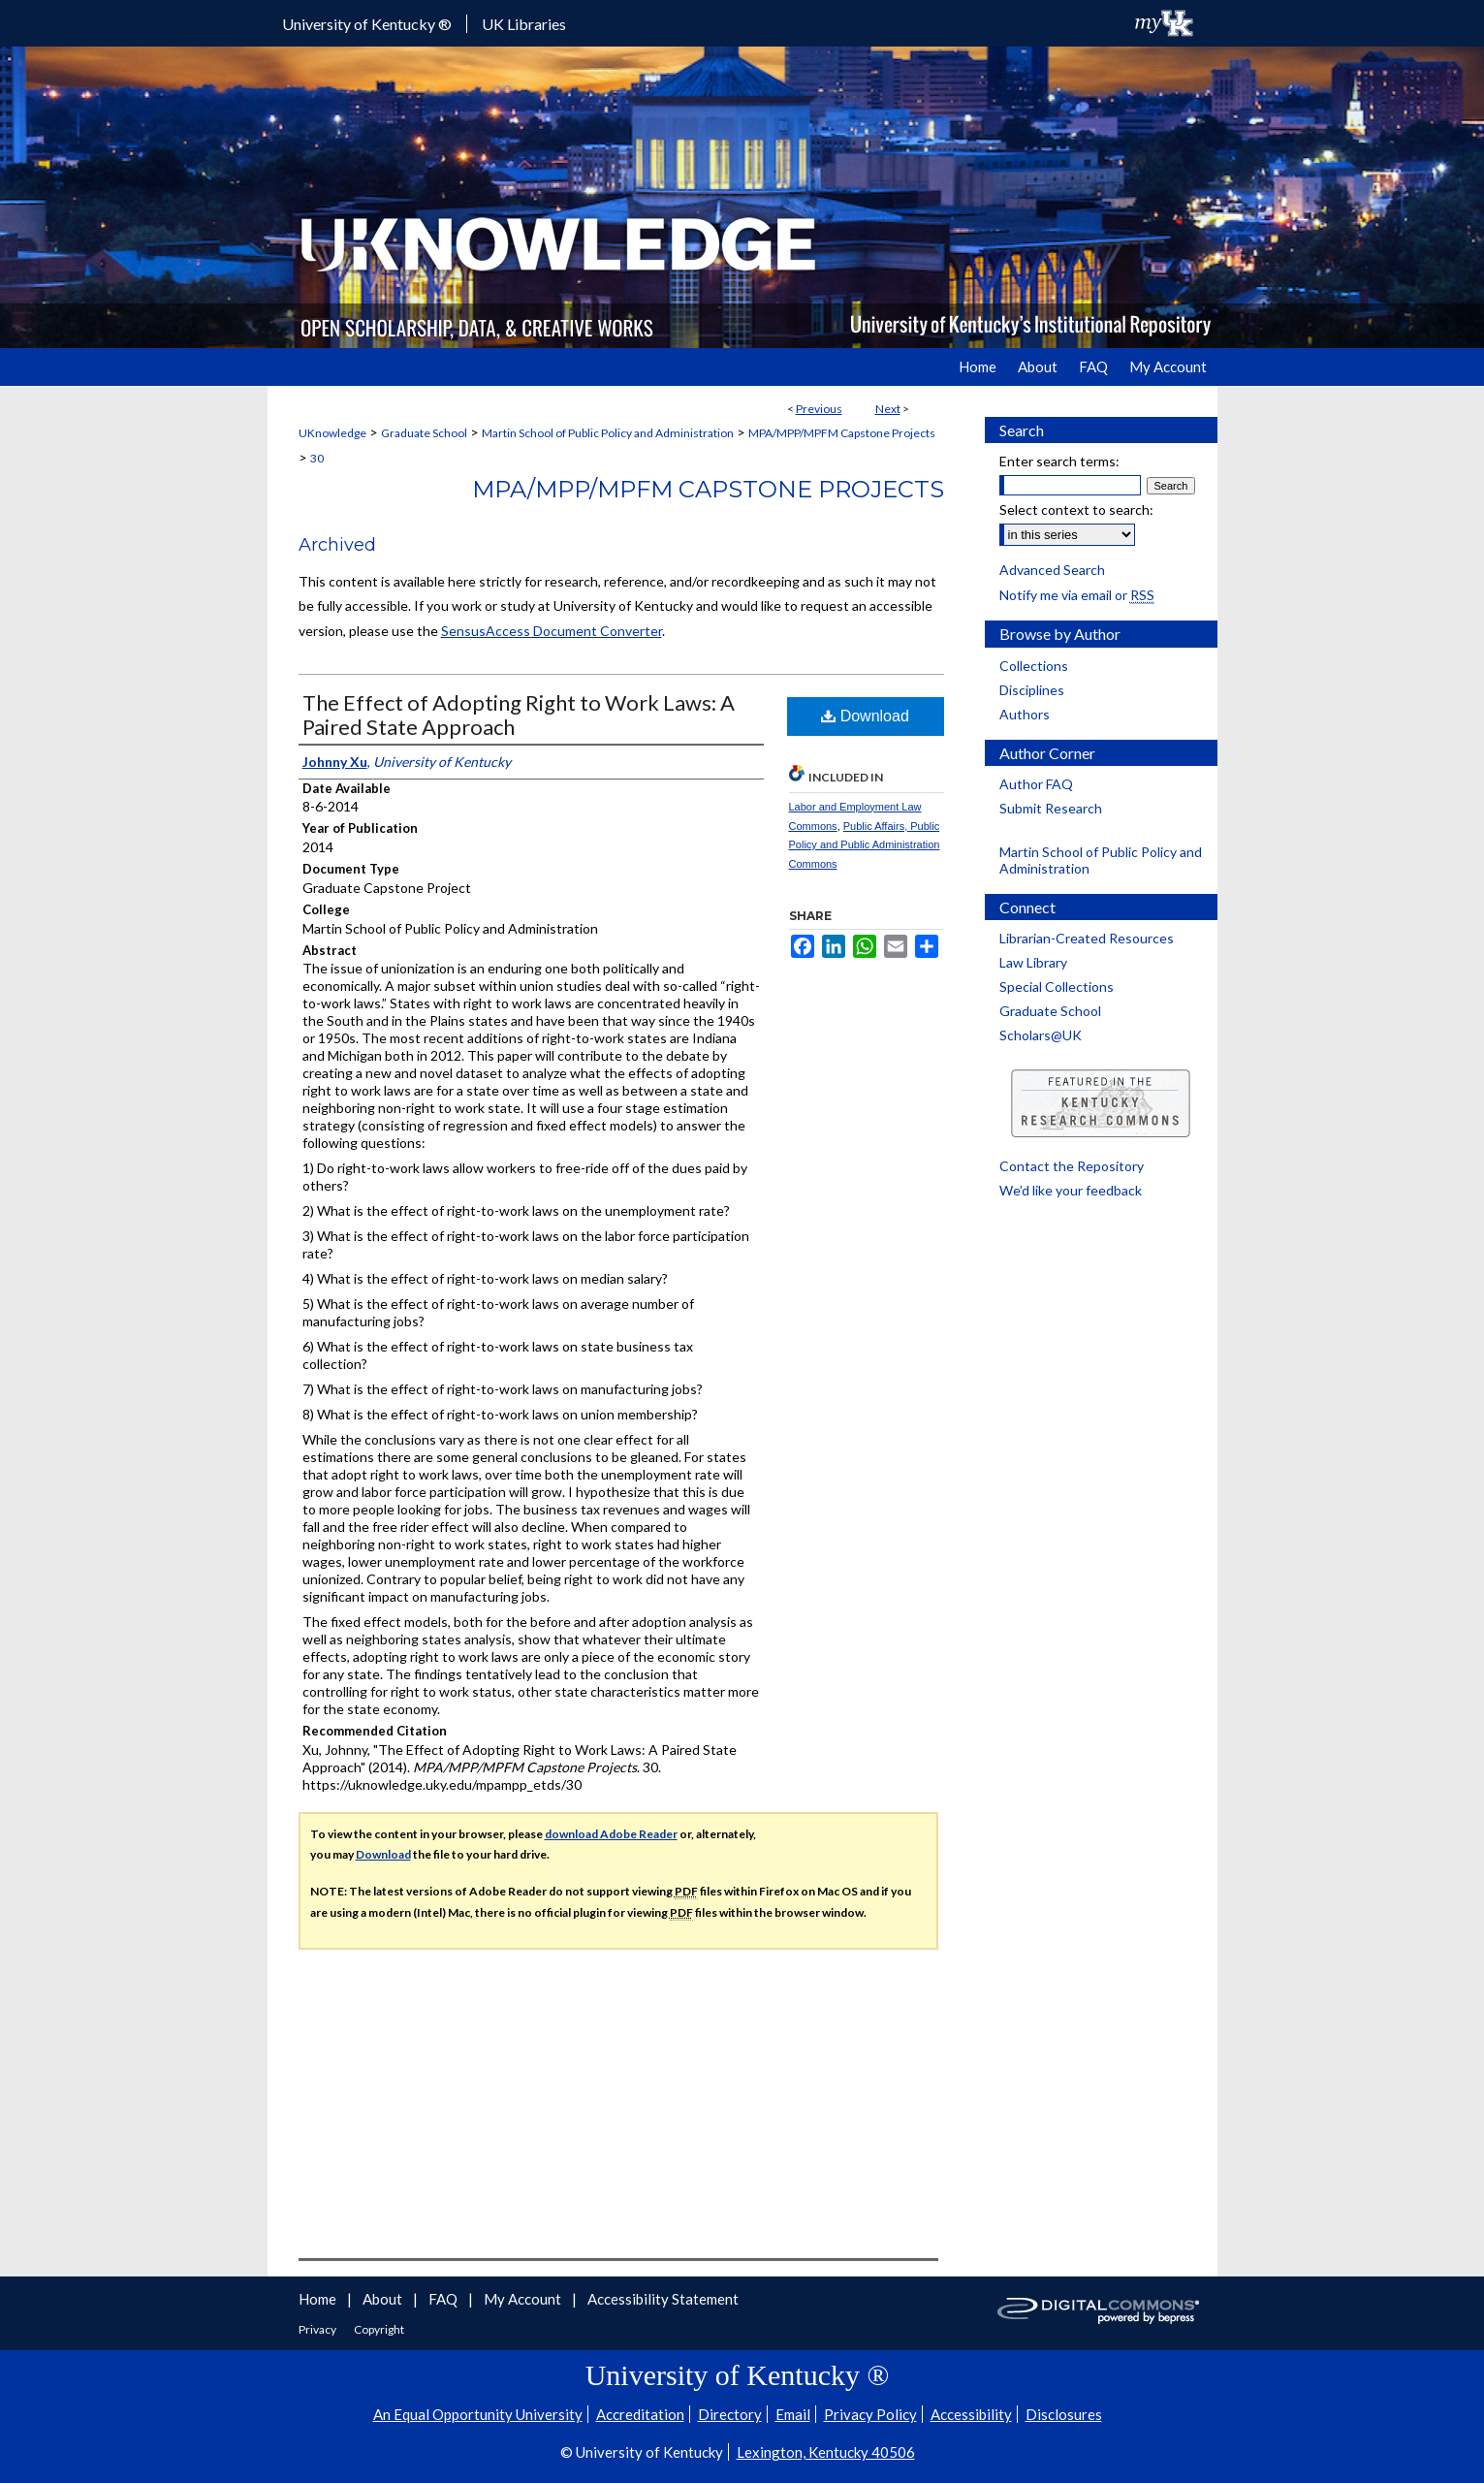 This screenshot has height=2483, width=1484. What do you see at coordinates (1033, 962) in the screenshot?
I see `Law Library` at bounding box center [1033, 962].